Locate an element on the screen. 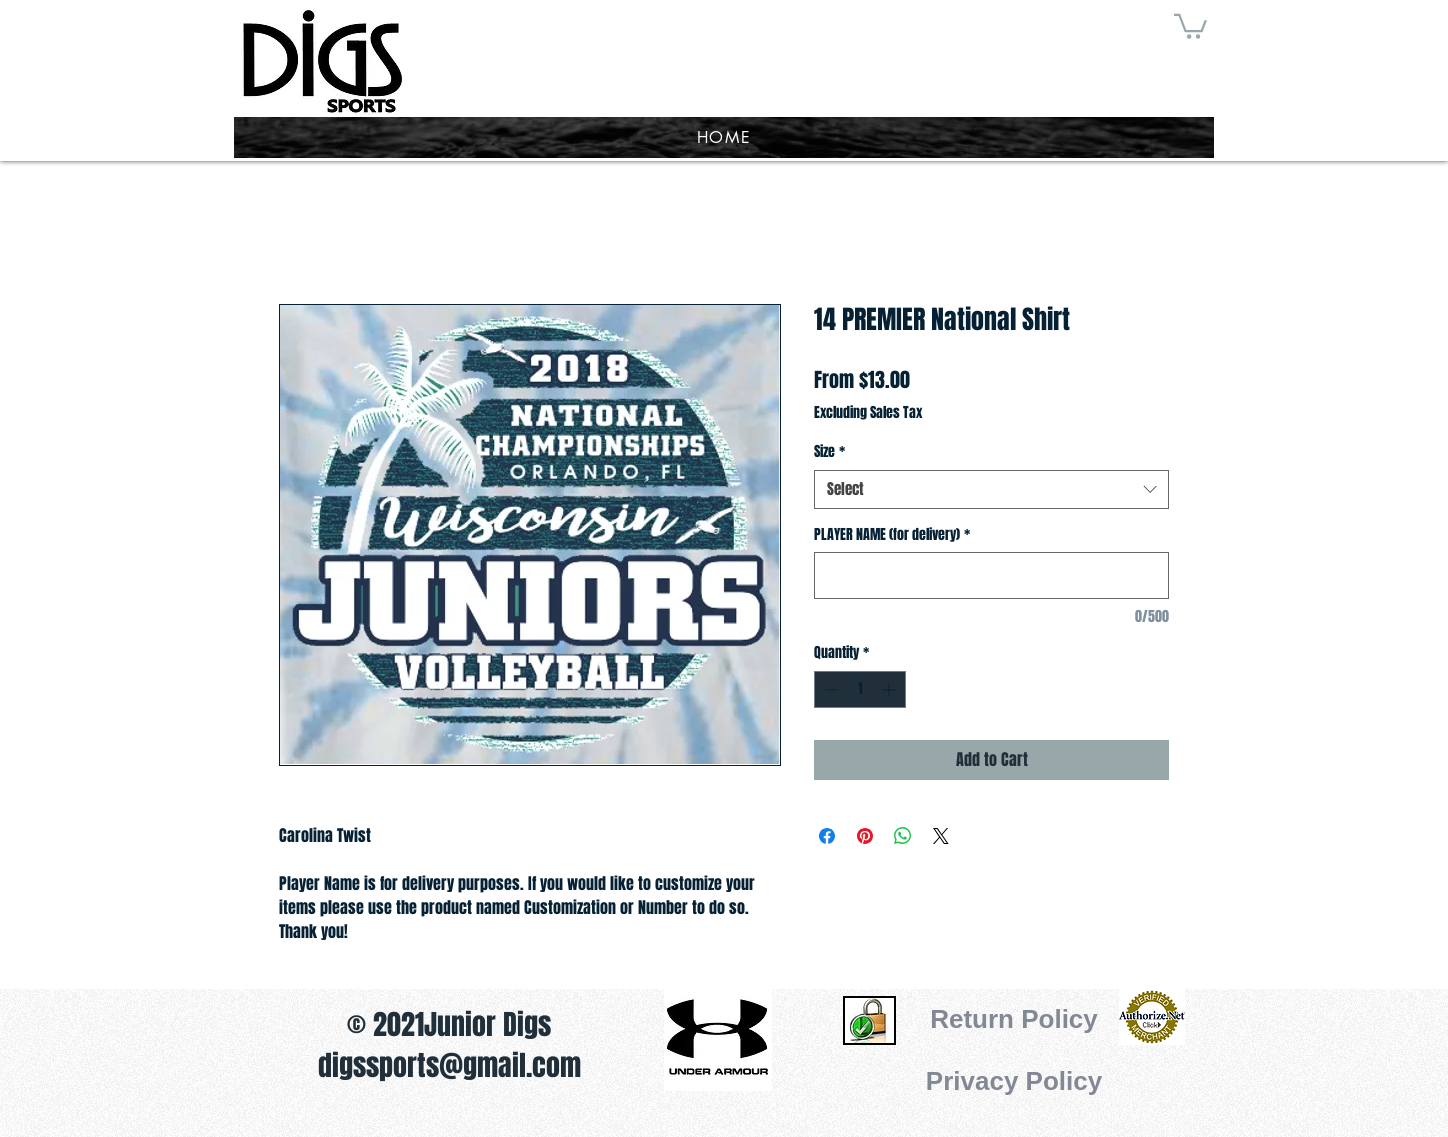 The image size is (1448, 1137). [Increment] is located at coordinates (890, 689).